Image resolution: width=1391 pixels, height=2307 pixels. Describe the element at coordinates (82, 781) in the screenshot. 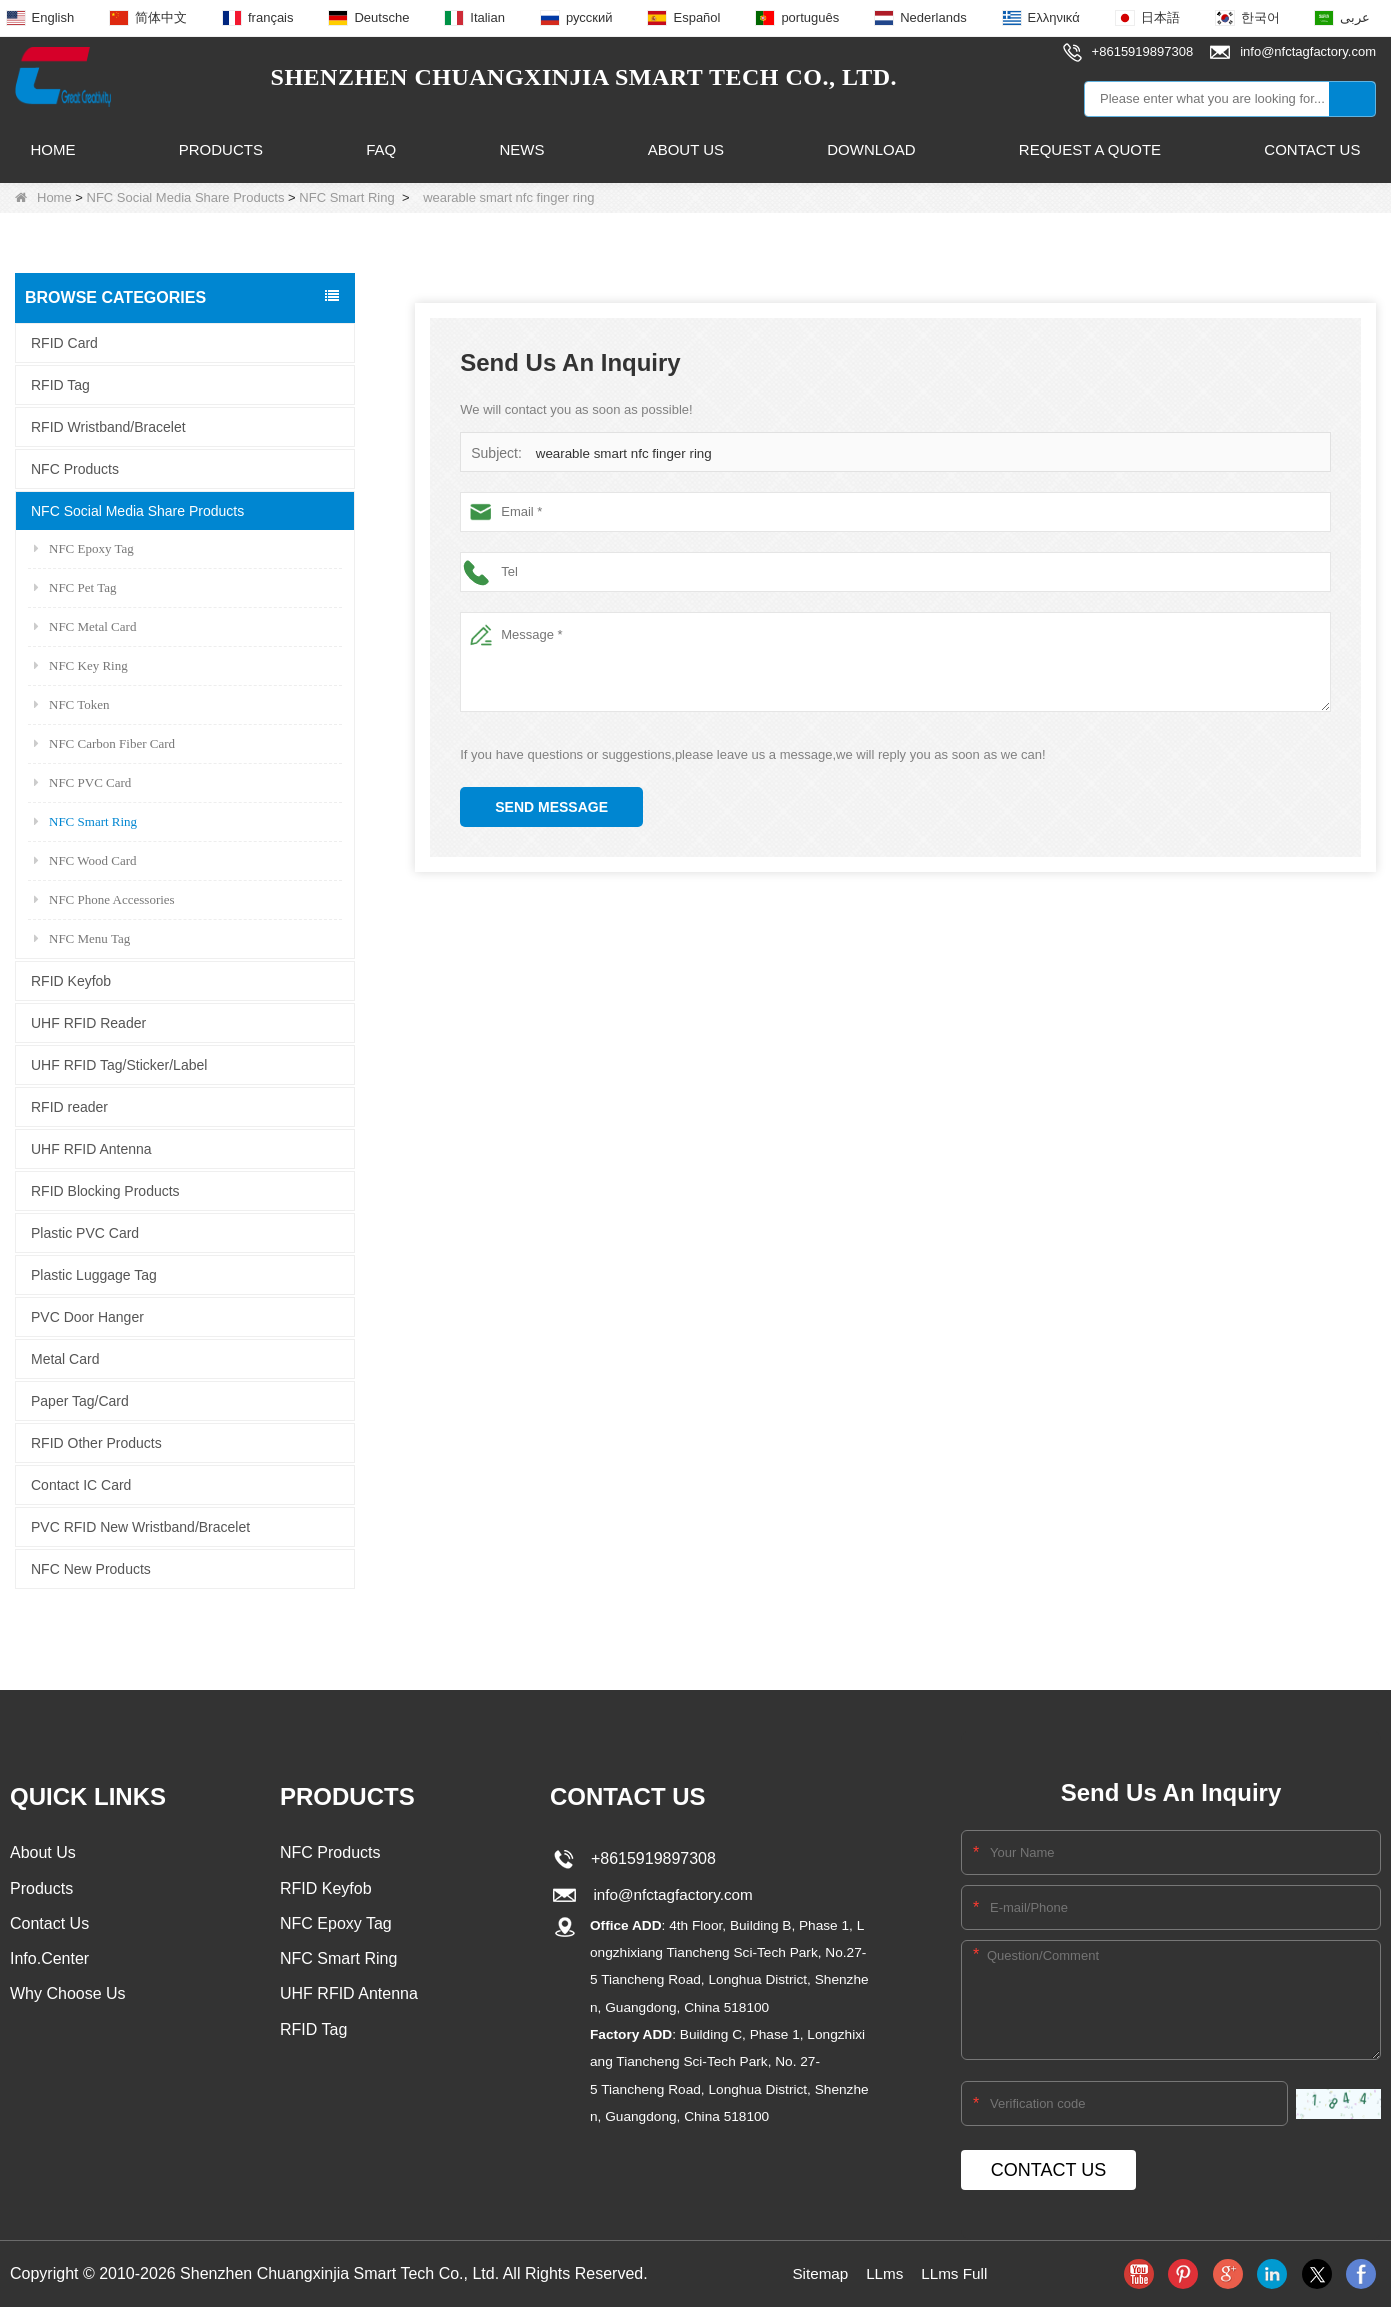

I see `NFC PVC Card` at that location.